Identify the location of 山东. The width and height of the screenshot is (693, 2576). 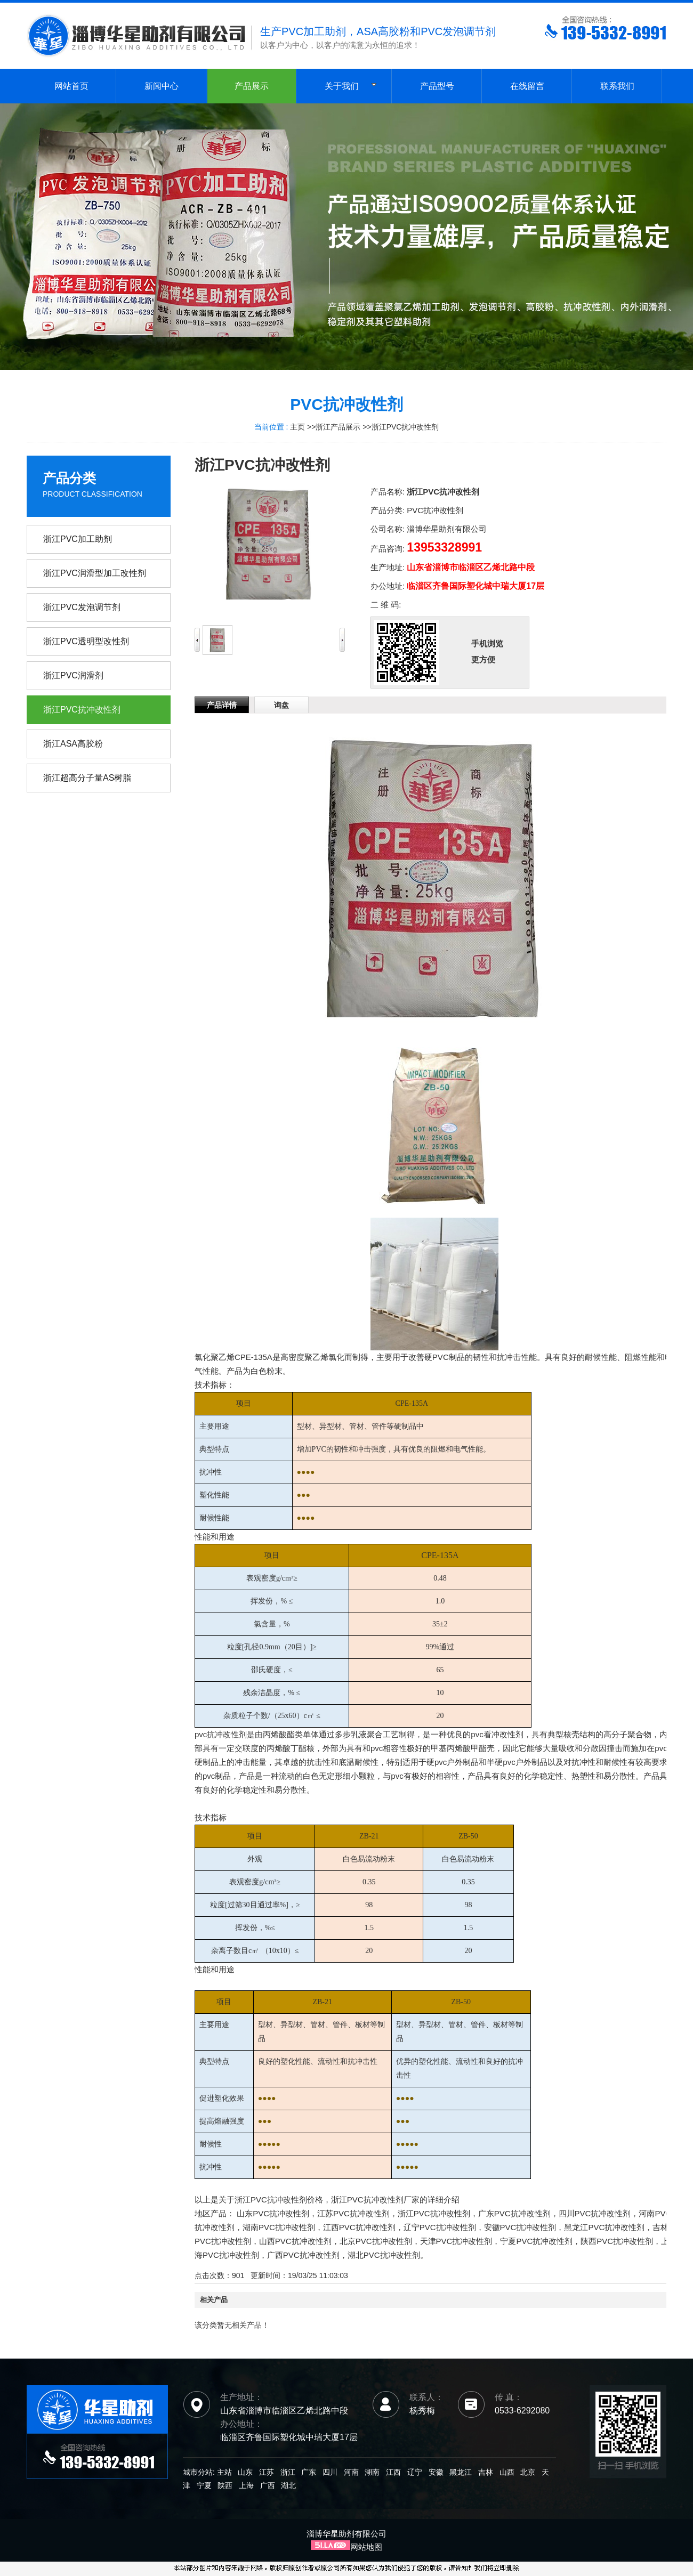
(245, 2472).